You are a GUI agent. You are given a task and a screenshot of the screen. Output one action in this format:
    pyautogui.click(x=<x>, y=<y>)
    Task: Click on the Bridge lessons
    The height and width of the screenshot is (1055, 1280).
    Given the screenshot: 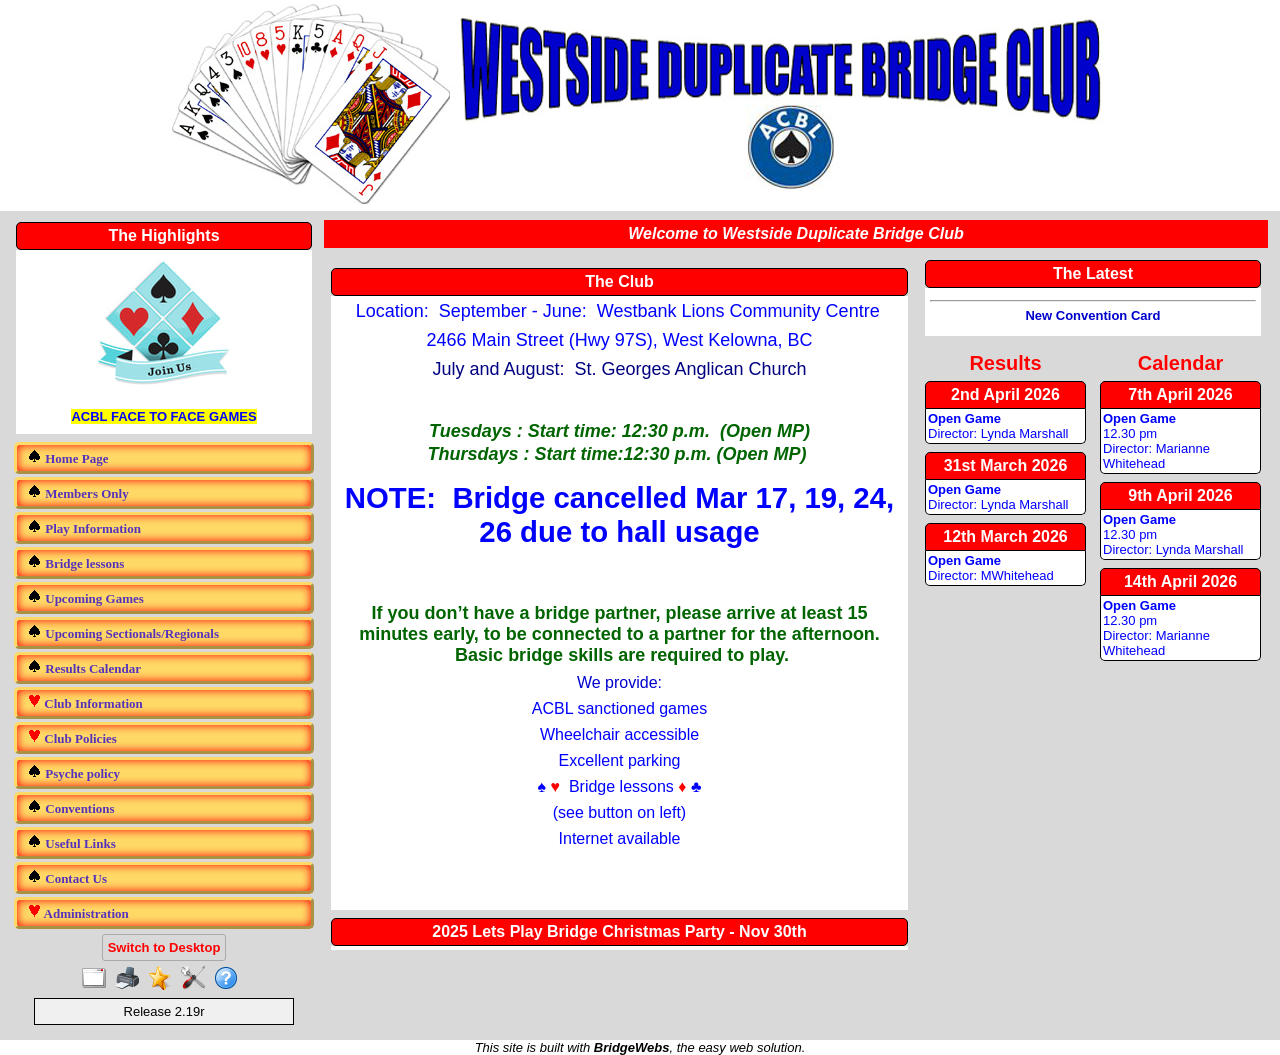 What is the action you would take?
    pyautogui.click(x=75, y=562)
    